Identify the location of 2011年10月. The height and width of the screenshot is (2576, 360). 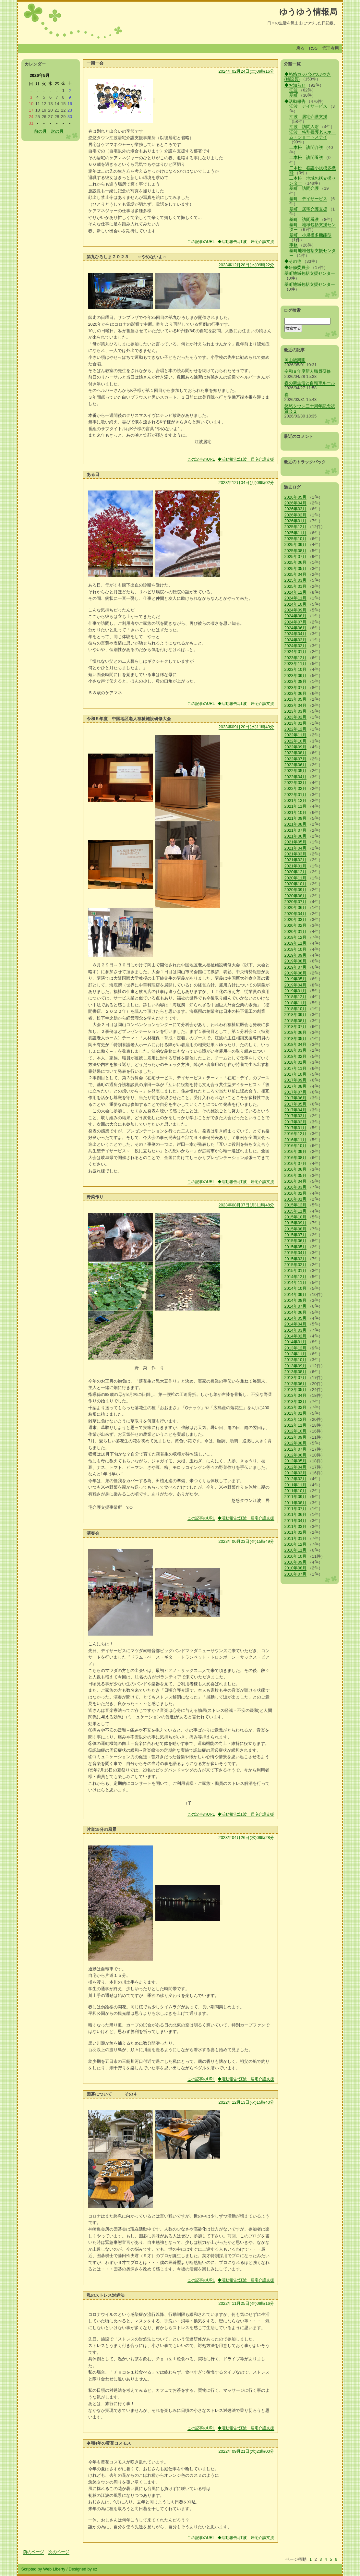
(295, 1490).